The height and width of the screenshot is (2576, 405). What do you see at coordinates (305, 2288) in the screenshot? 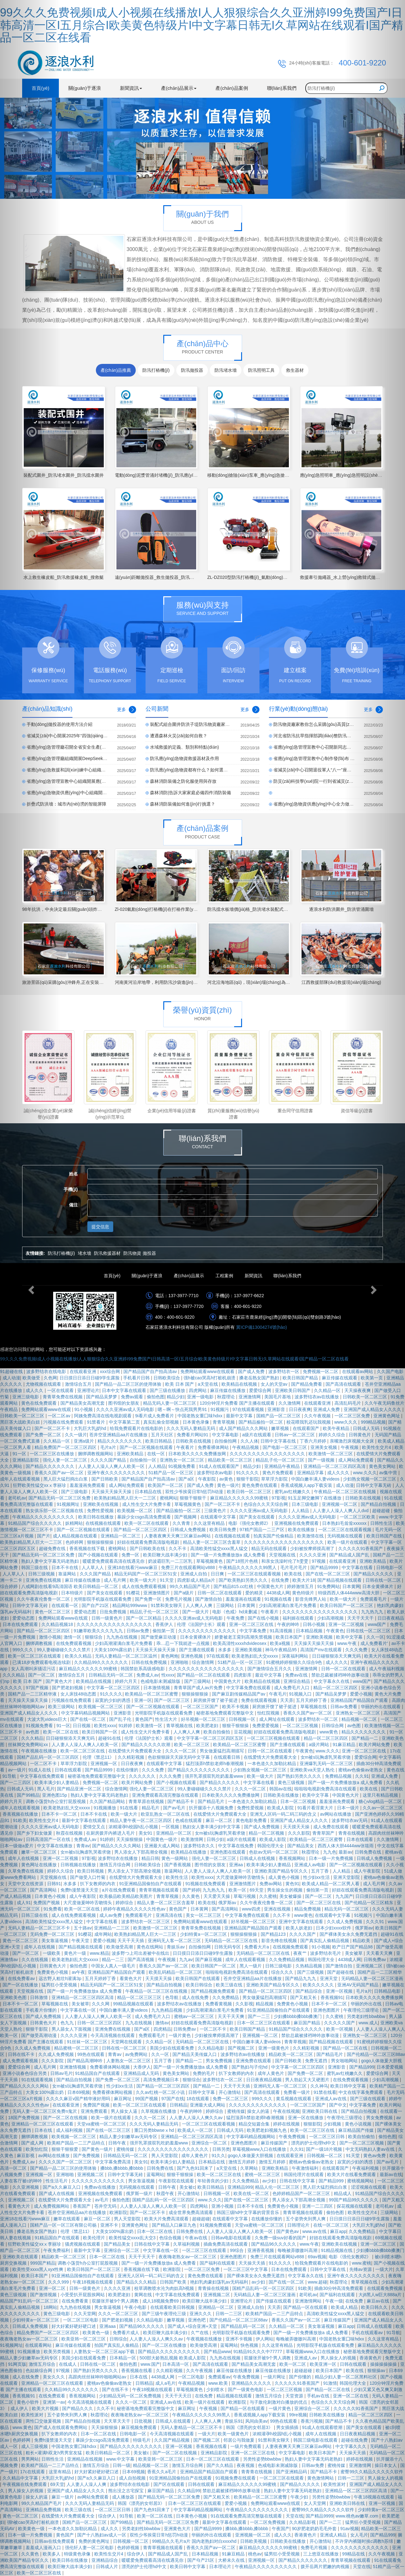
I see `91欧美` at bounding box center [305, 2288].